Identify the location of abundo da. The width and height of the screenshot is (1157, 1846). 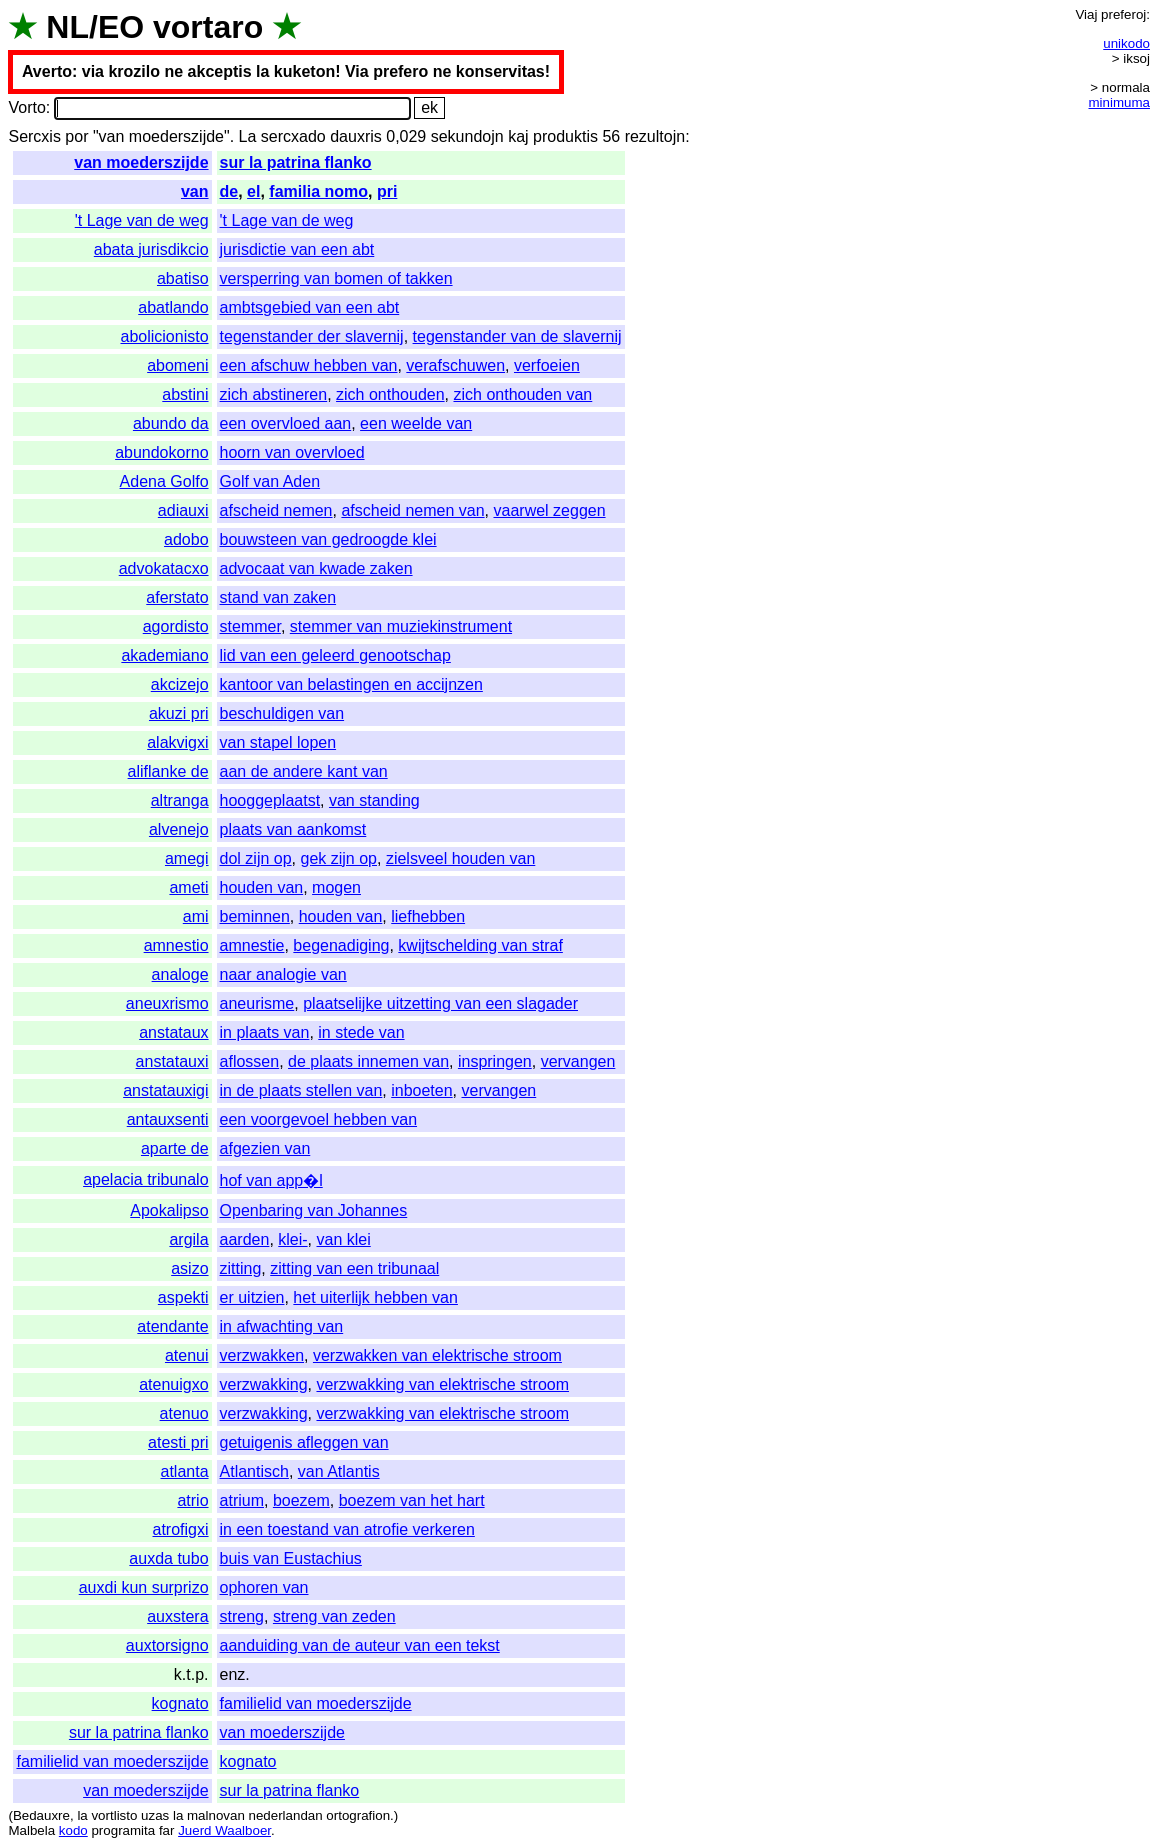
(171, 423).